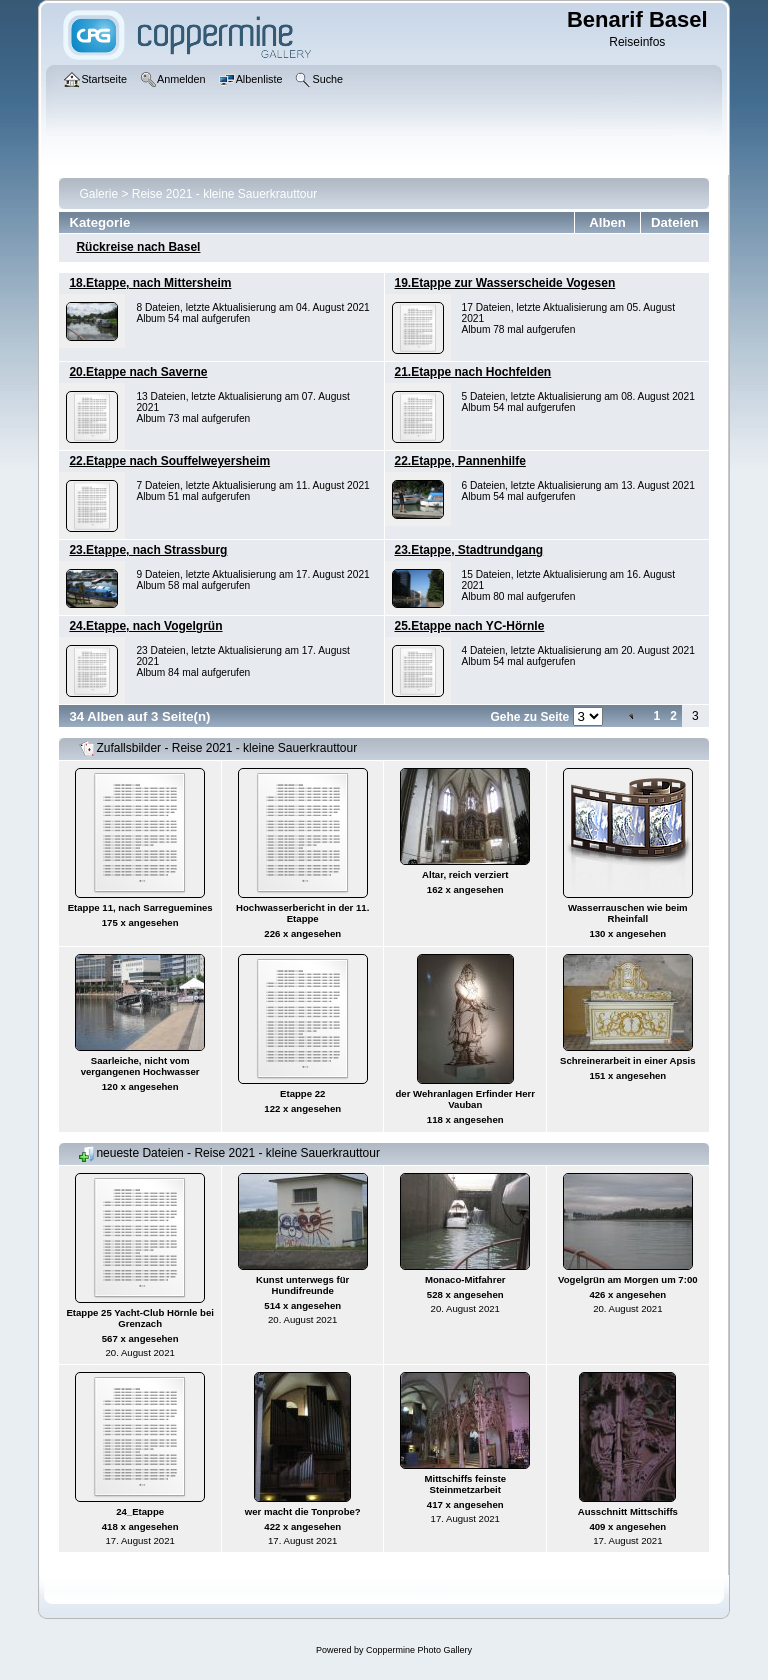 The image size is (768, 1680). What do you see at coordinates (419, 1650) in the screenshot?
I see `Coppermine Photo Gallery` at bounding box center [419, 1650].